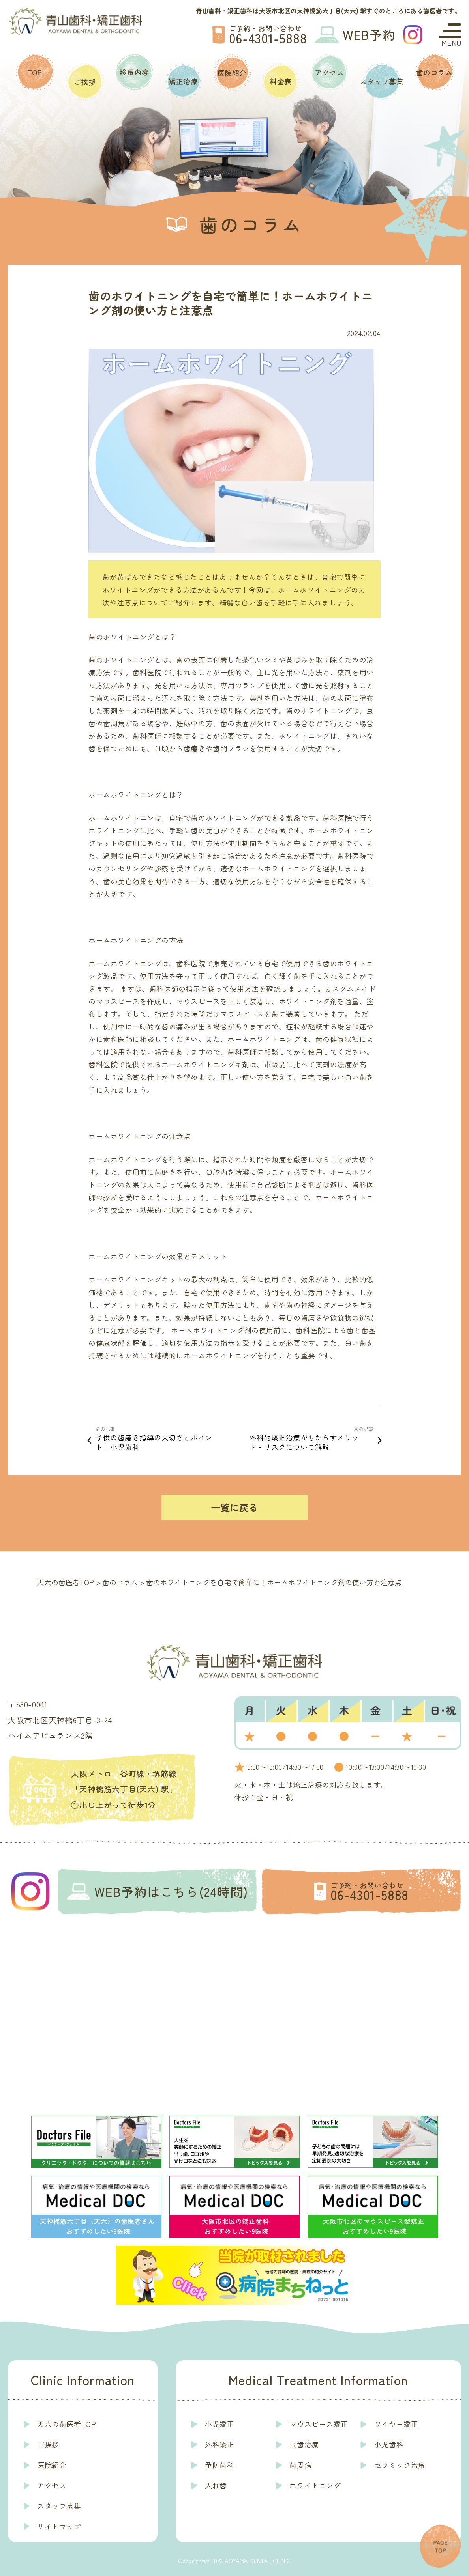 This screenshot has height=2576, width=469. Describe the element at coordinates (300, 2465) in the screenshot. I see `歯周病` at that location.